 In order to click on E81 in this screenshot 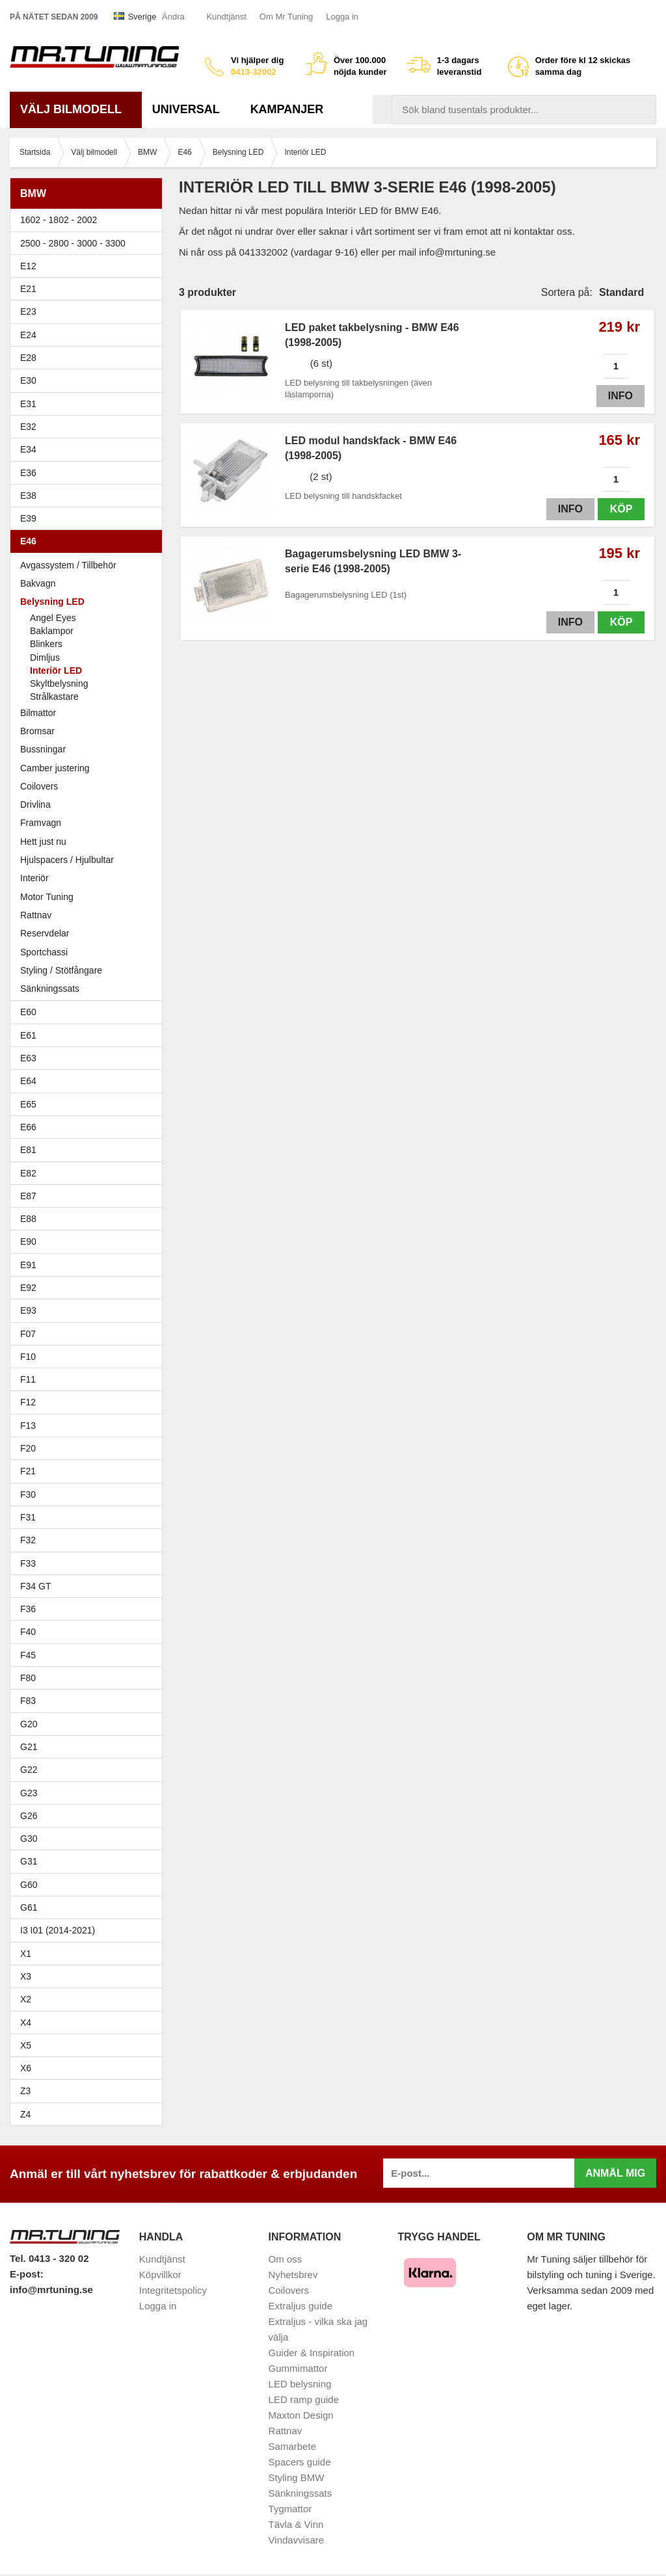, I will do `click(89, 1150)`.